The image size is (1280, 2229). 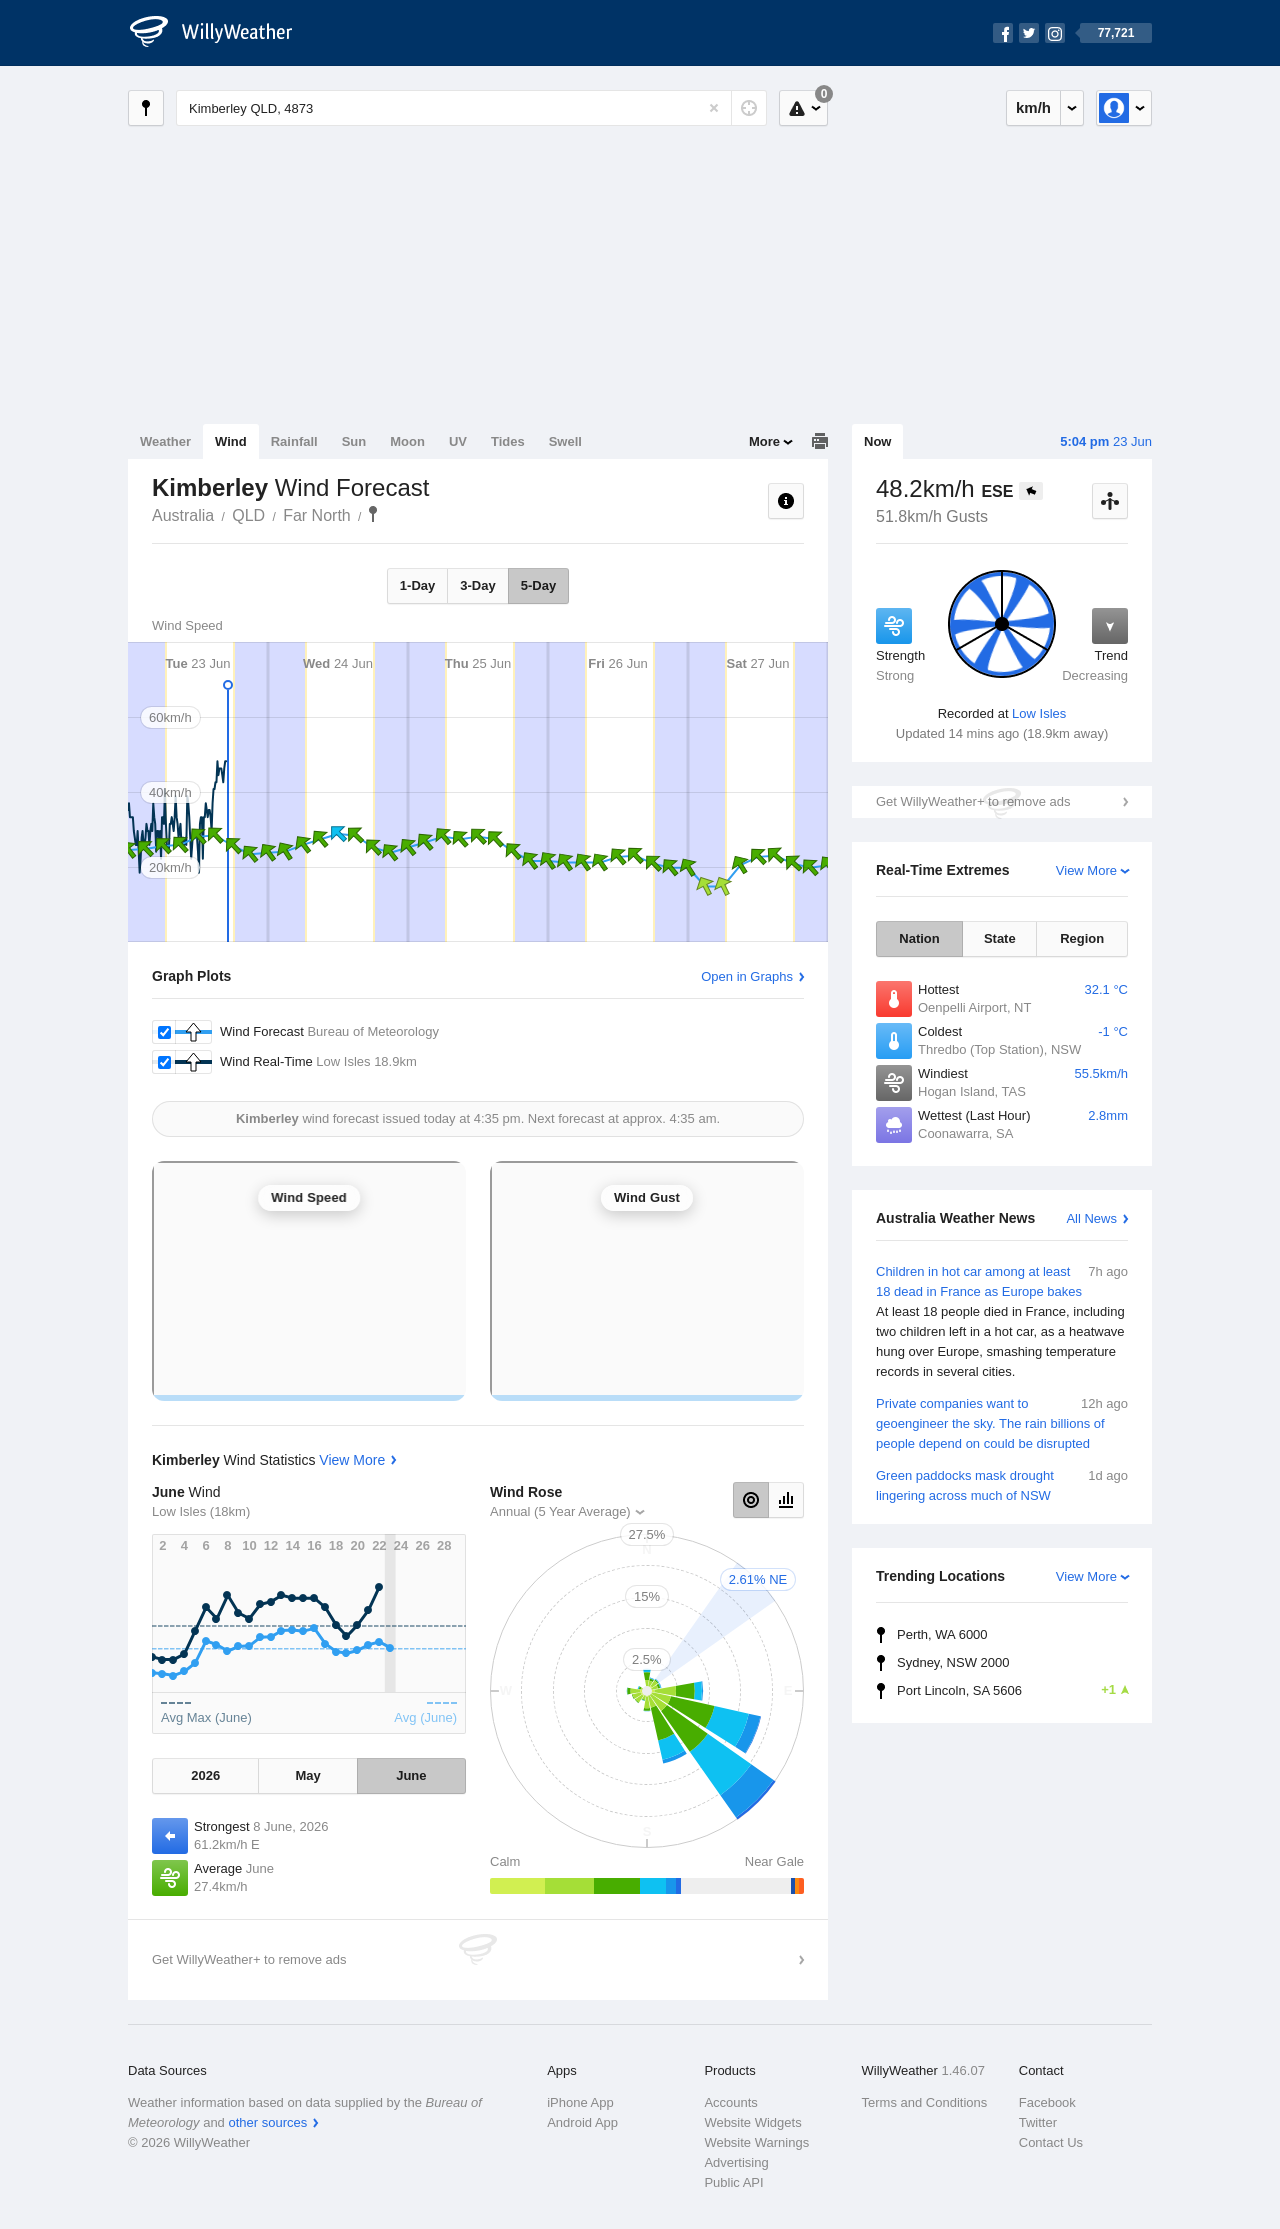 I want to click on Swell, so click(x=565, y=441).